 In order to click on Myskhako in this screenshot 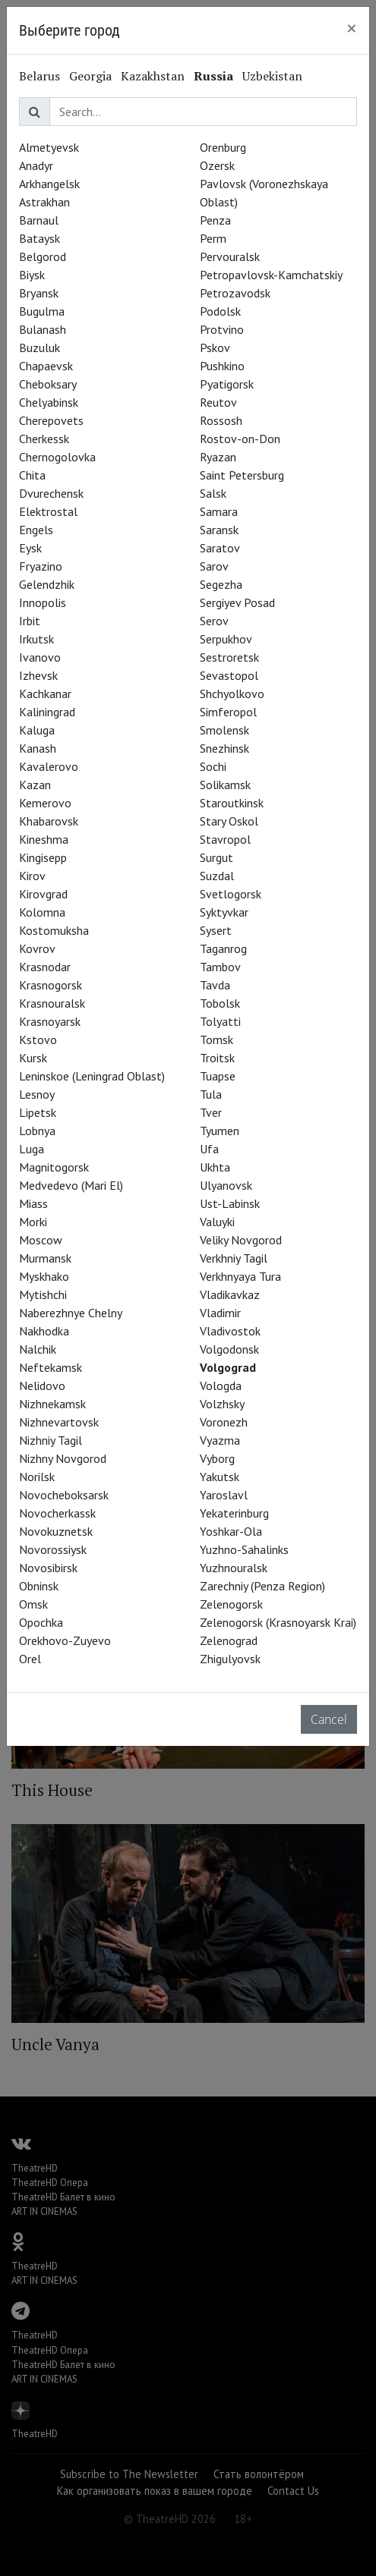, I will do `click(44, 1276)`.